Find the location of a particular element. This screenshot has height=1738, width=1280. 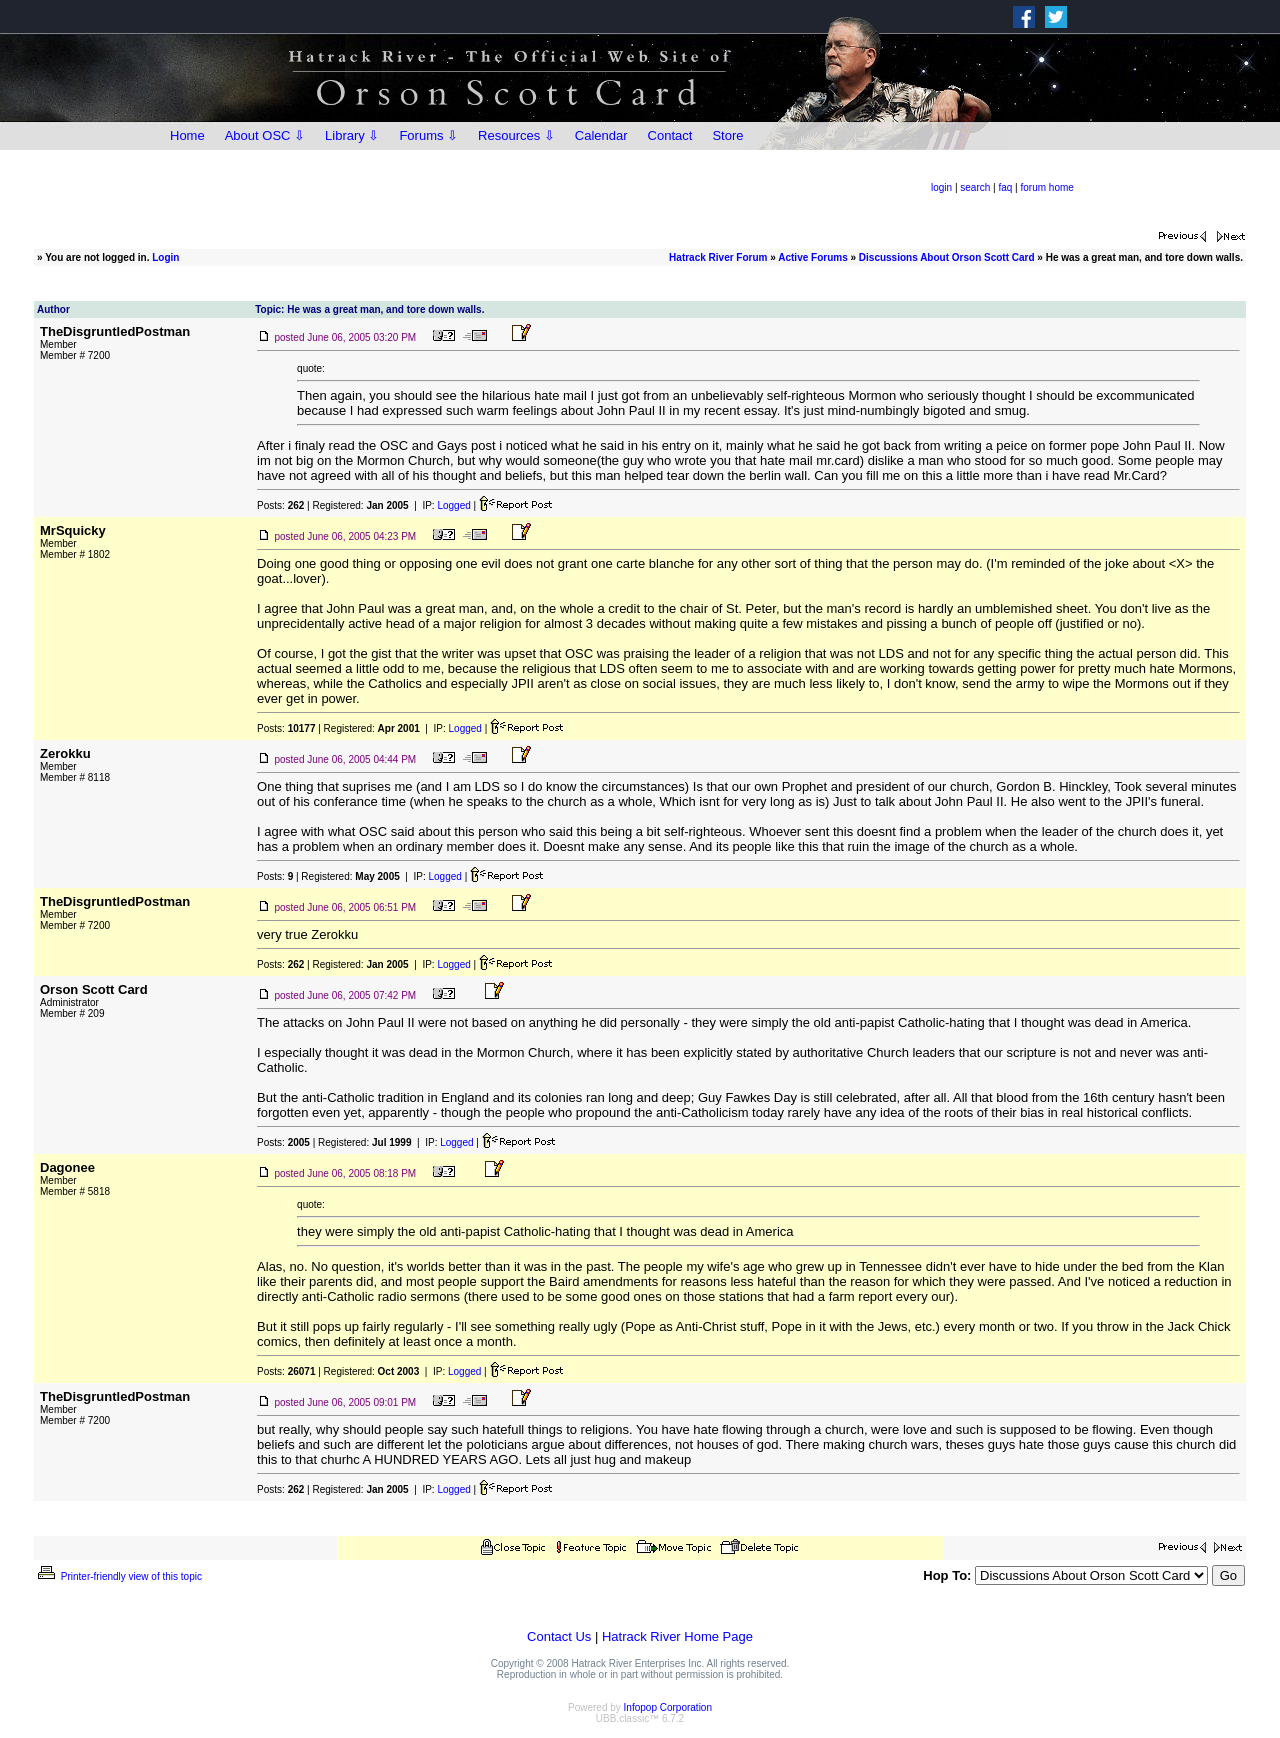

login is located at coordinates (941, 187).